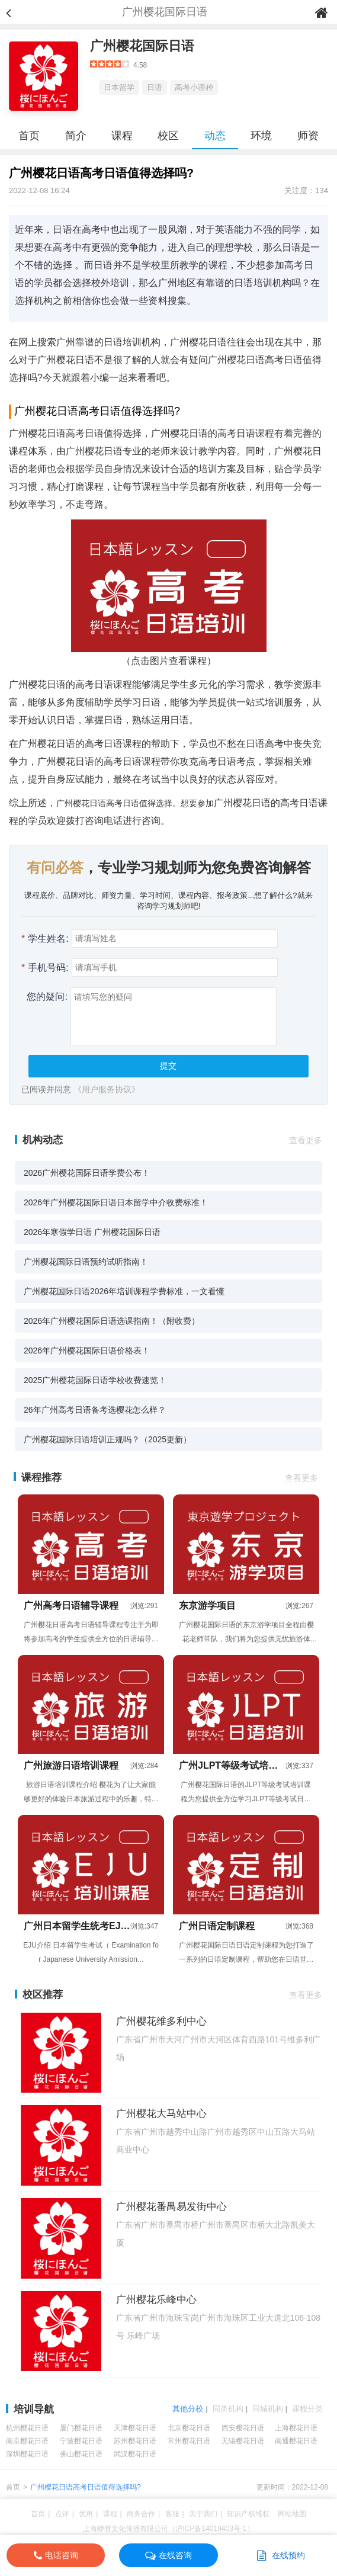 This screenshot has width=337, height=2576. Describe the element at coordinates (172, 2514) in the screenshot. I see `客服` at that location.